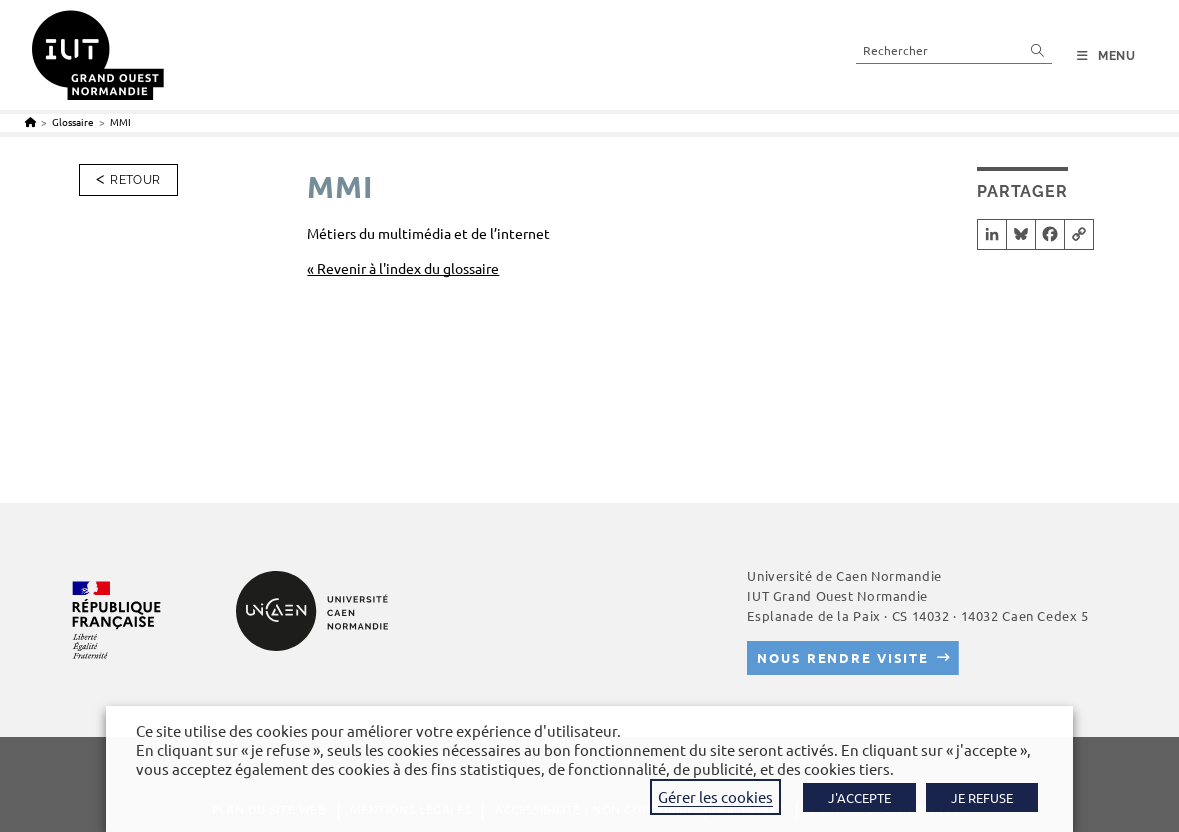 The width and height of the screenshot is (1179, 832). I want to click on Retour, so click(135, 180).